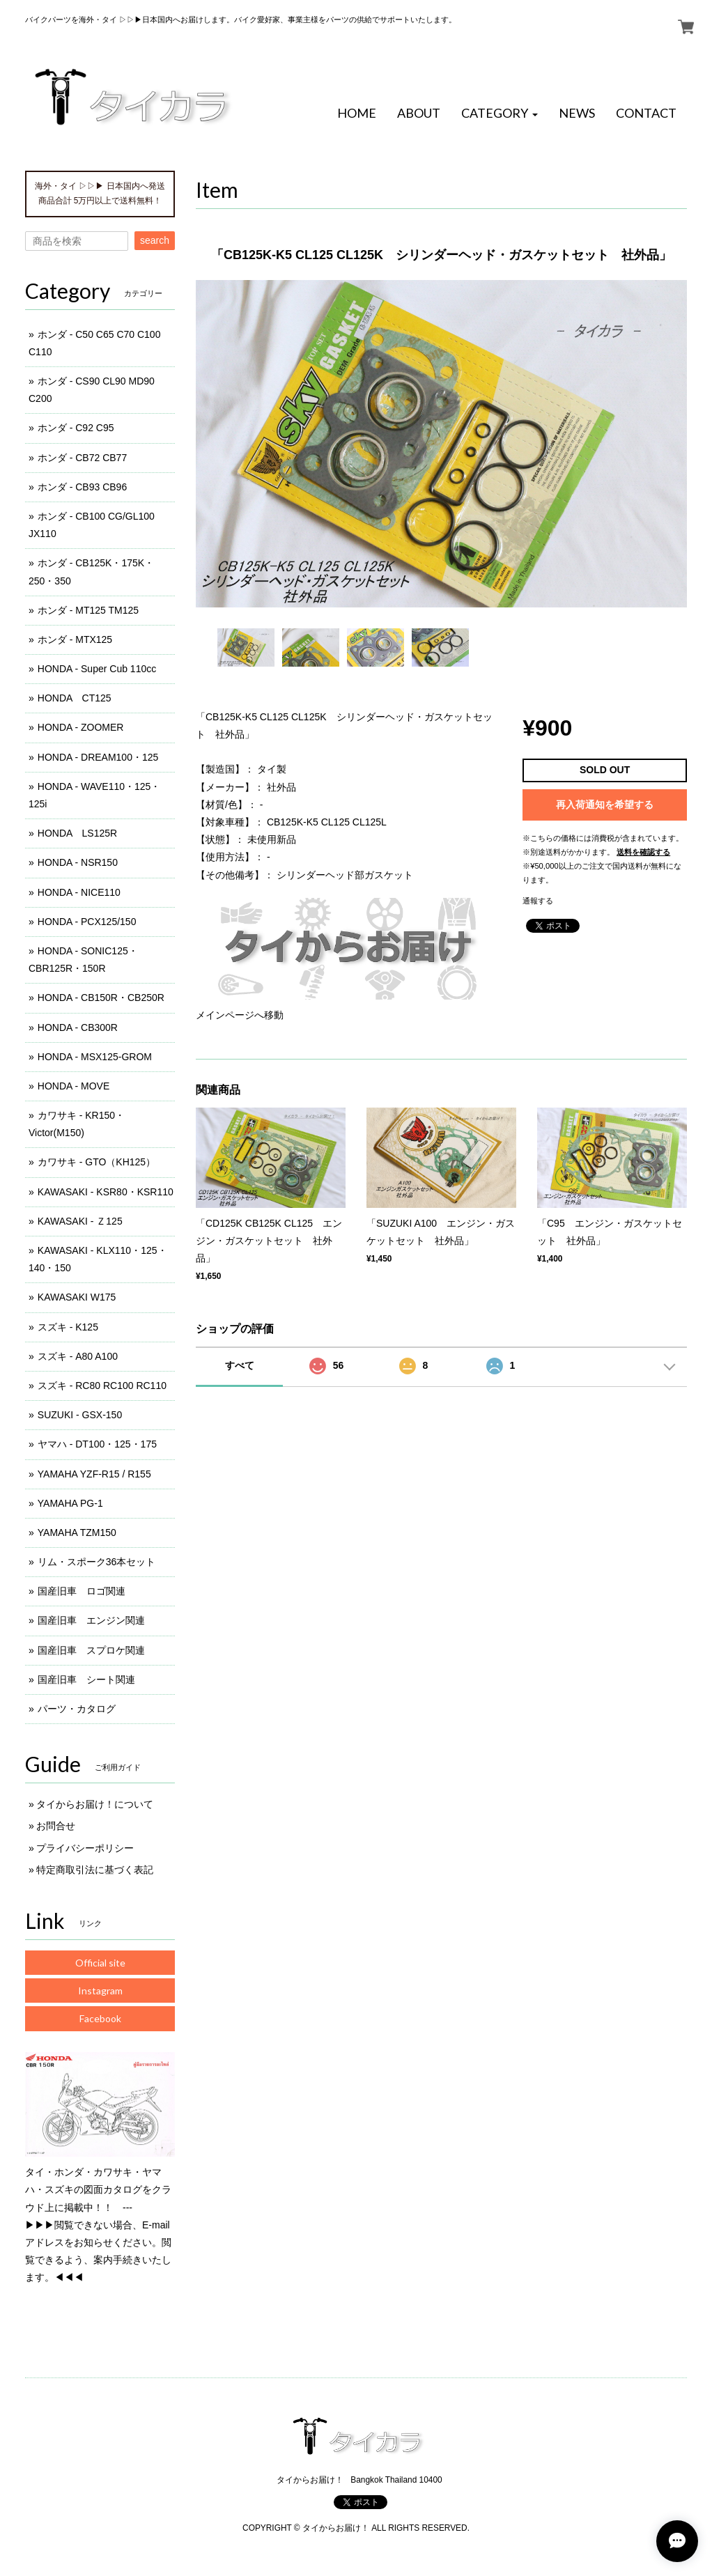 Image resolution: width=712 pixels, height=2576 pixels. I want to click on YAMAHA PG-1, so click(70, 1503).